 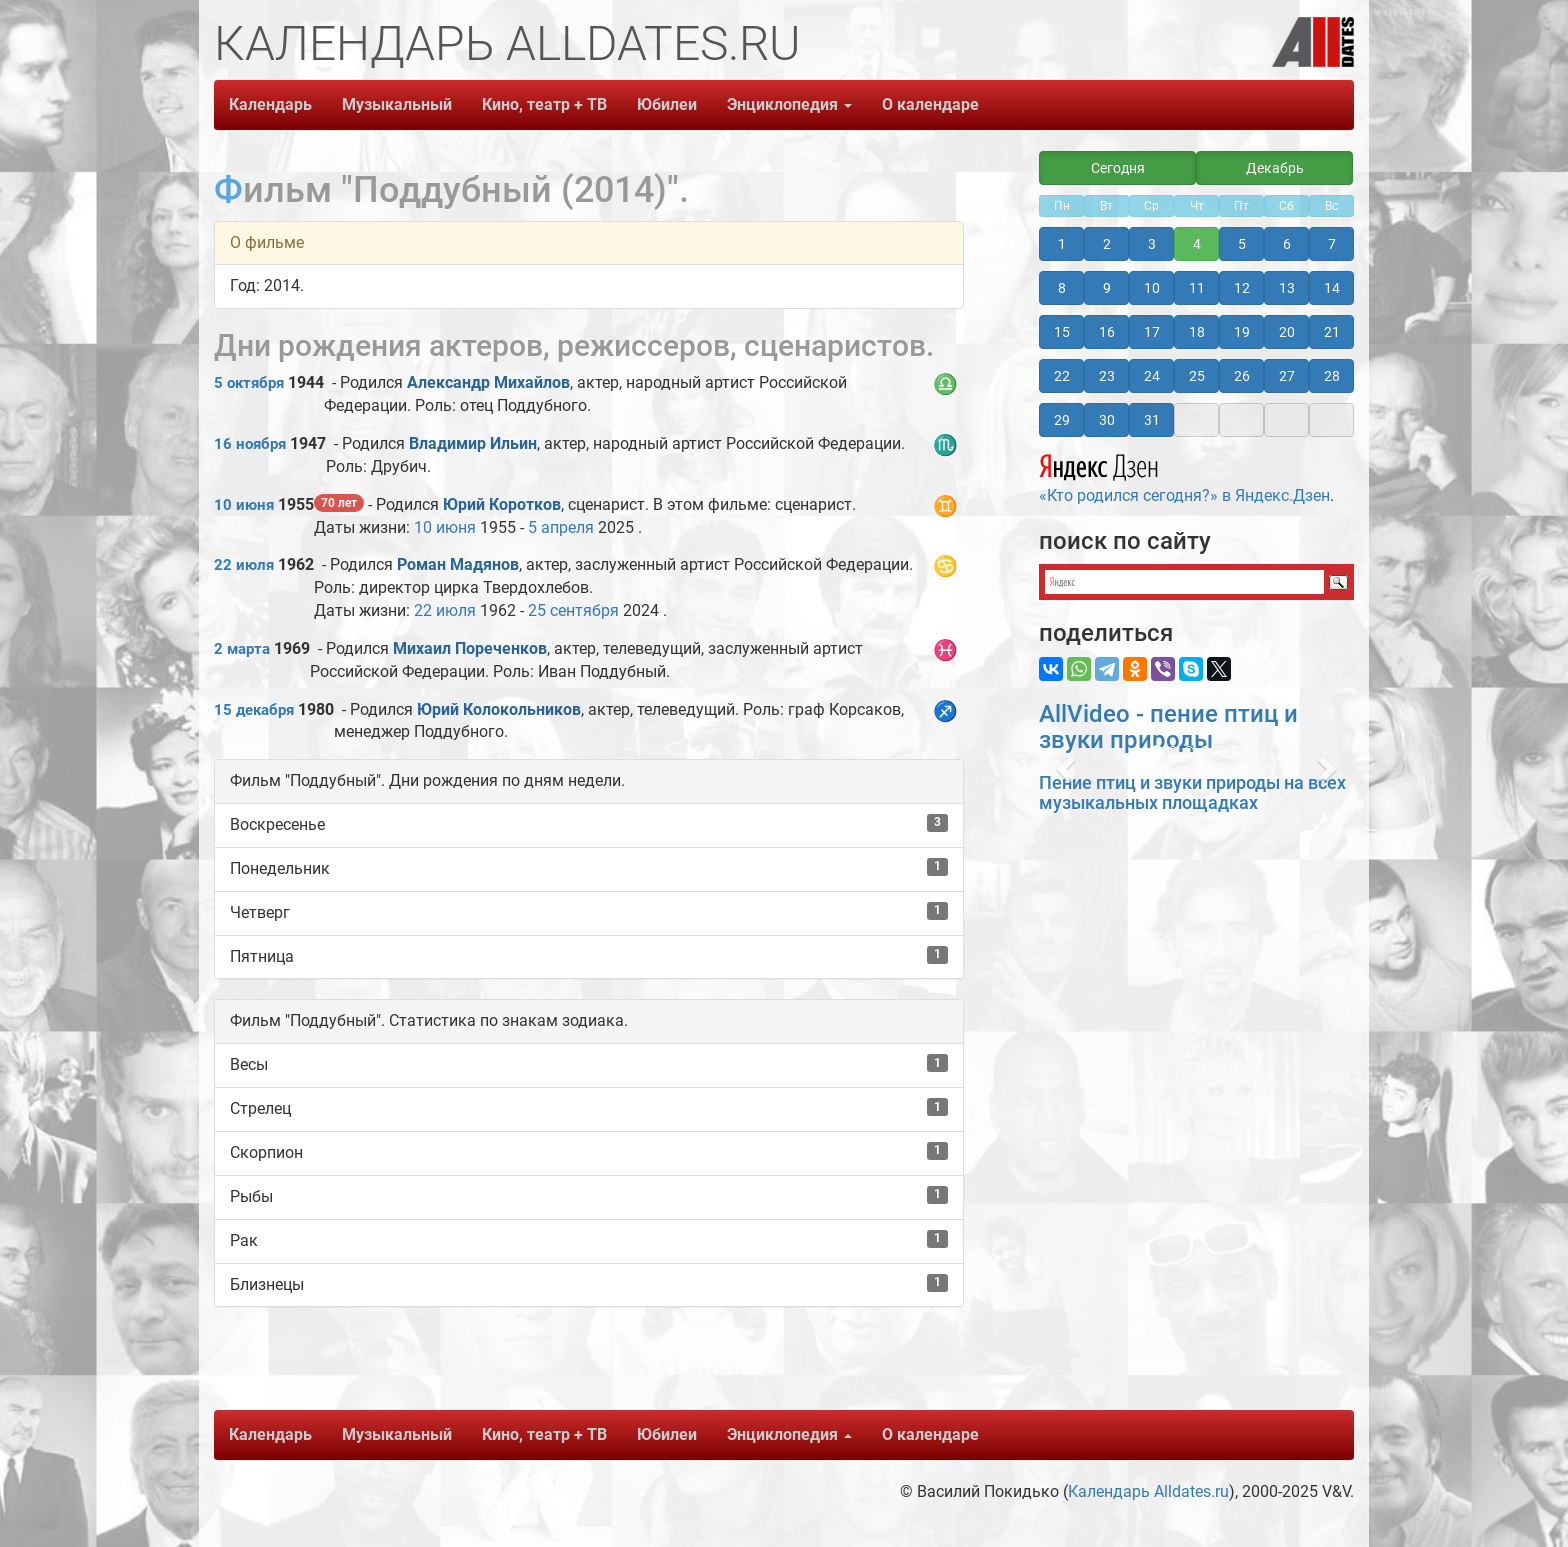 I want to click on Пение птиц и звуки природы на всех музыкальных площадках, so click(x=1192, y=792).